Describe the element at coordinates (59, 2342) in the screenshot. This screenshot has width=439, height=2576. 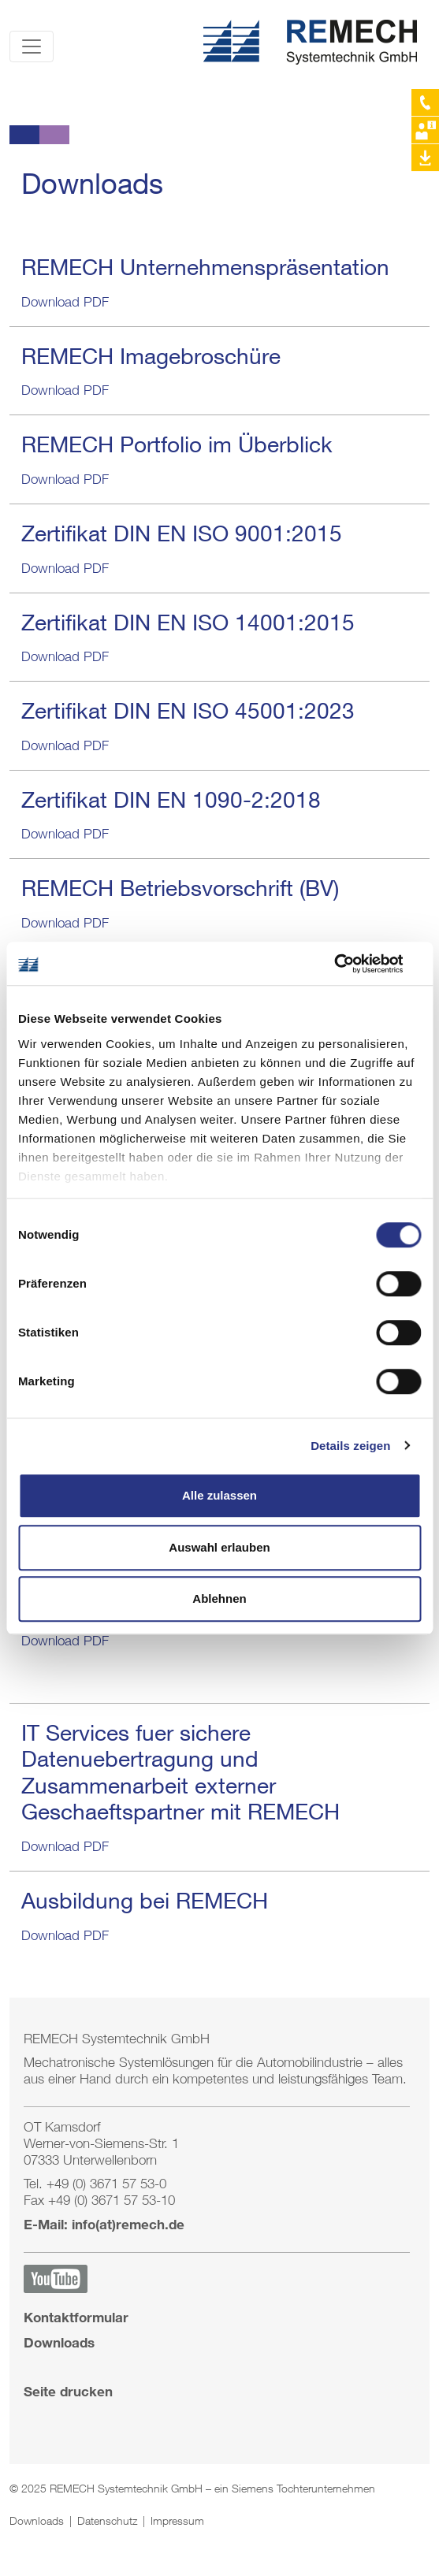
I see `Downloads` at that location.